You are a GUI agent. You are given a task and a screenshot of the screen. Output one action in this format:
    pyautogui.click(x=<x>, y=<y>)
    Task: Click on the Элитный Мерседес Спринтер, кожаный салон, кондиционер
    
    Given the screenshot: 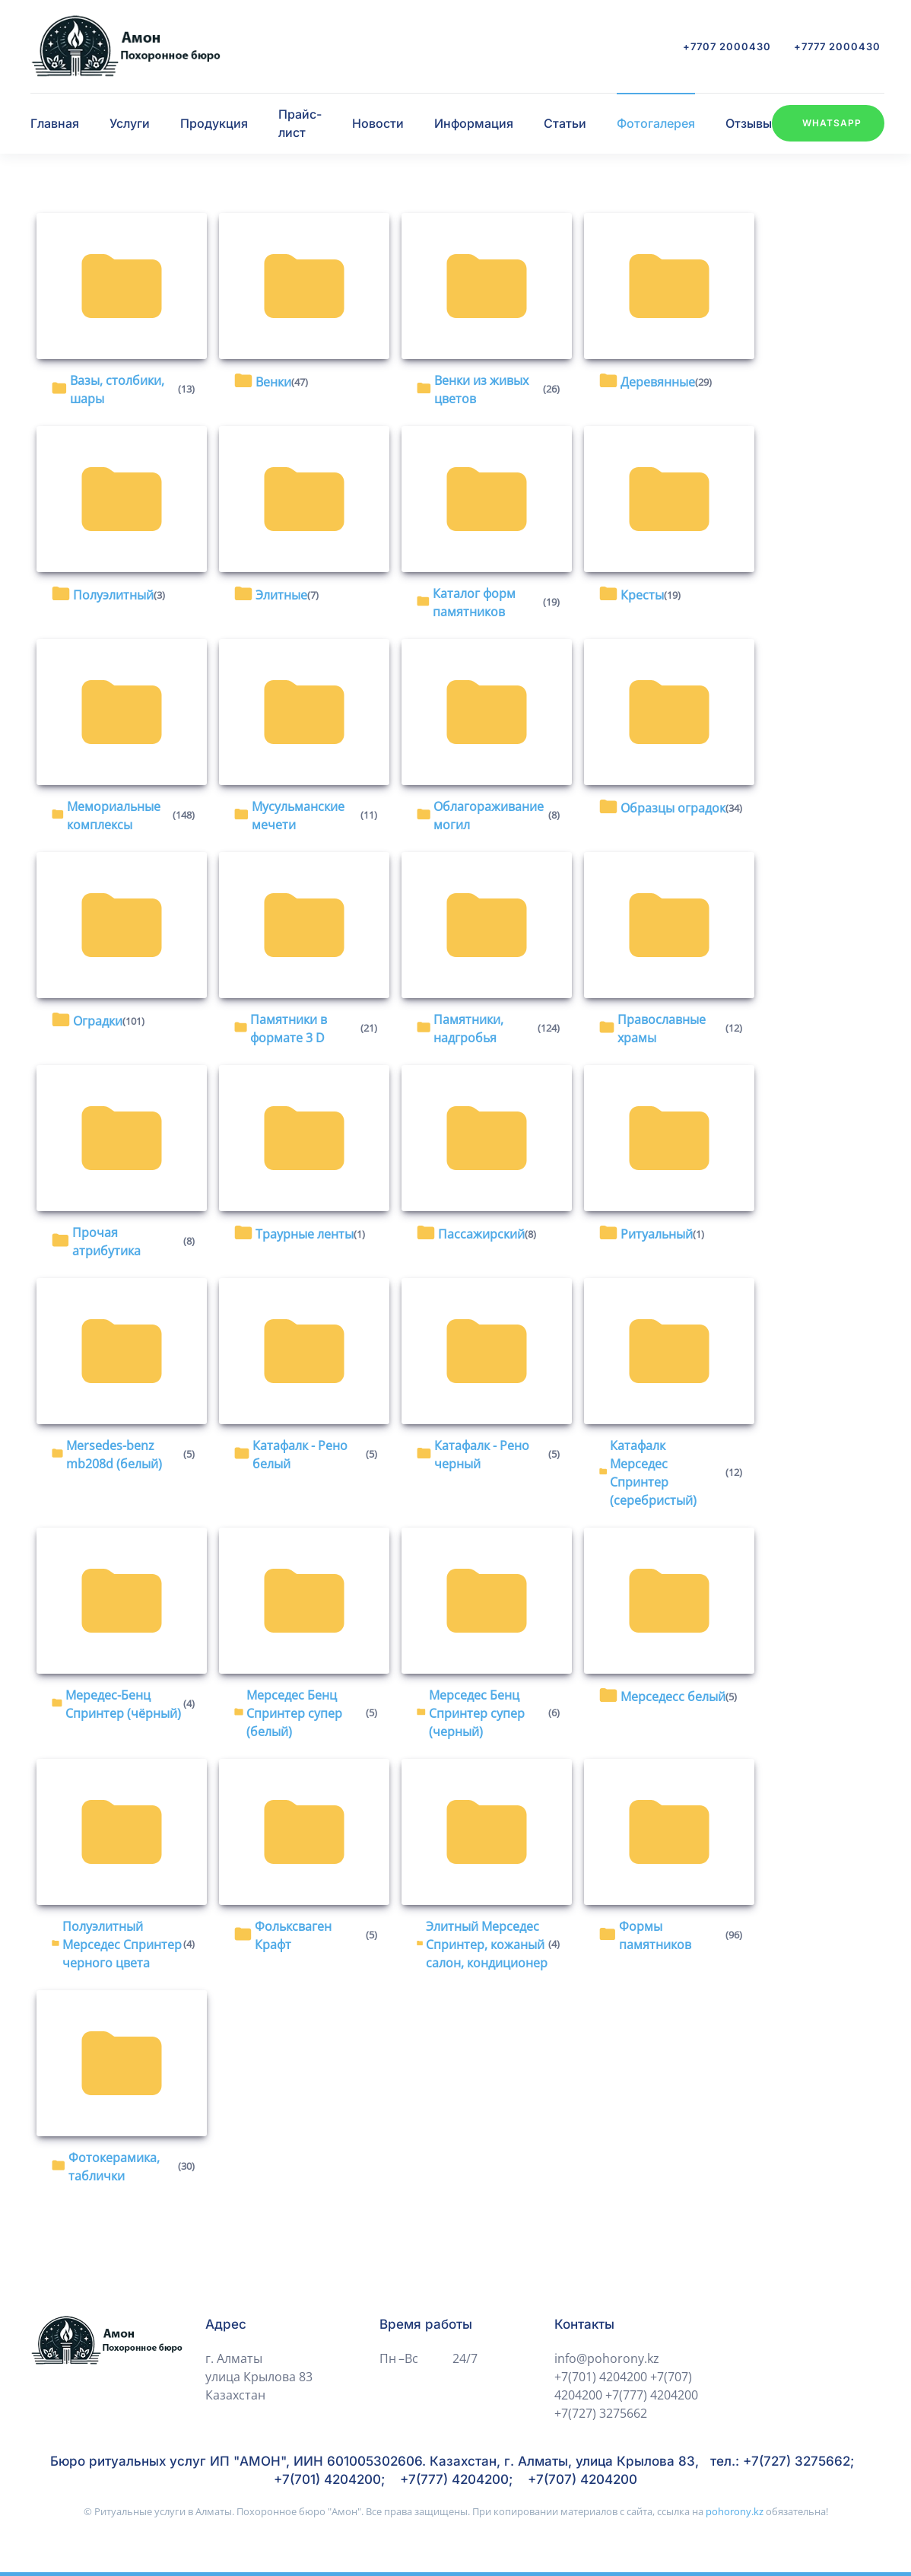 What is the action you would take?
    pyautogui.click(x=487, y=1944)
    